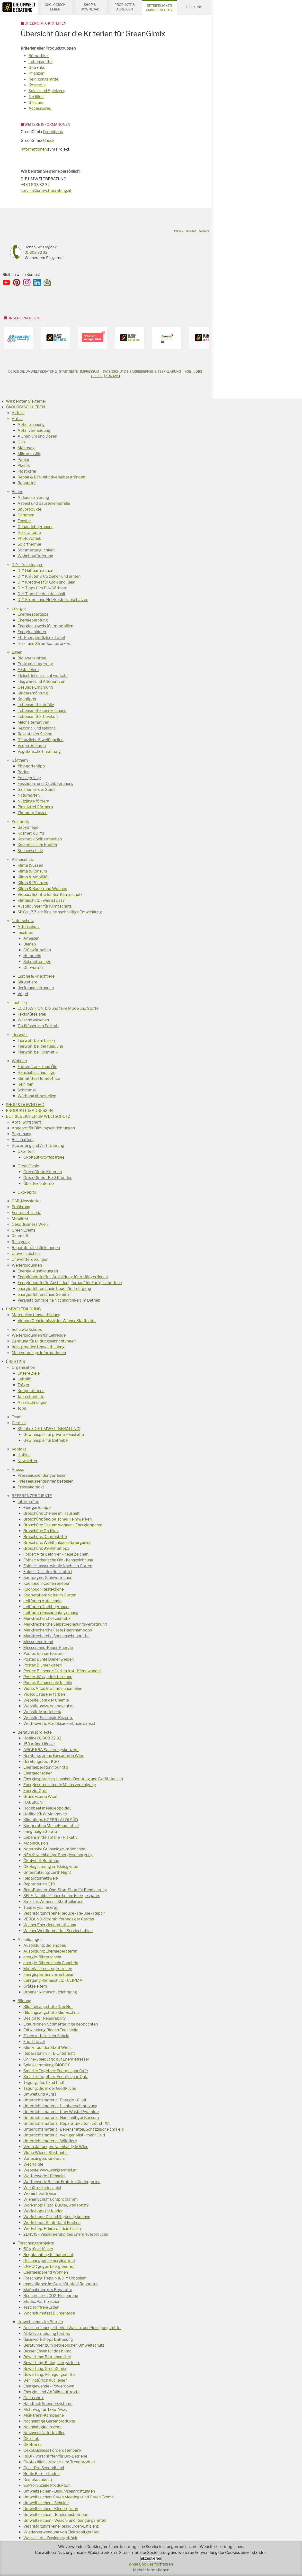 This screenshot has width=302, height=2576. Describe the element at coordinates (39, 1353) in the screenshot. I see `Mehrsprachige Informationen` at that location.